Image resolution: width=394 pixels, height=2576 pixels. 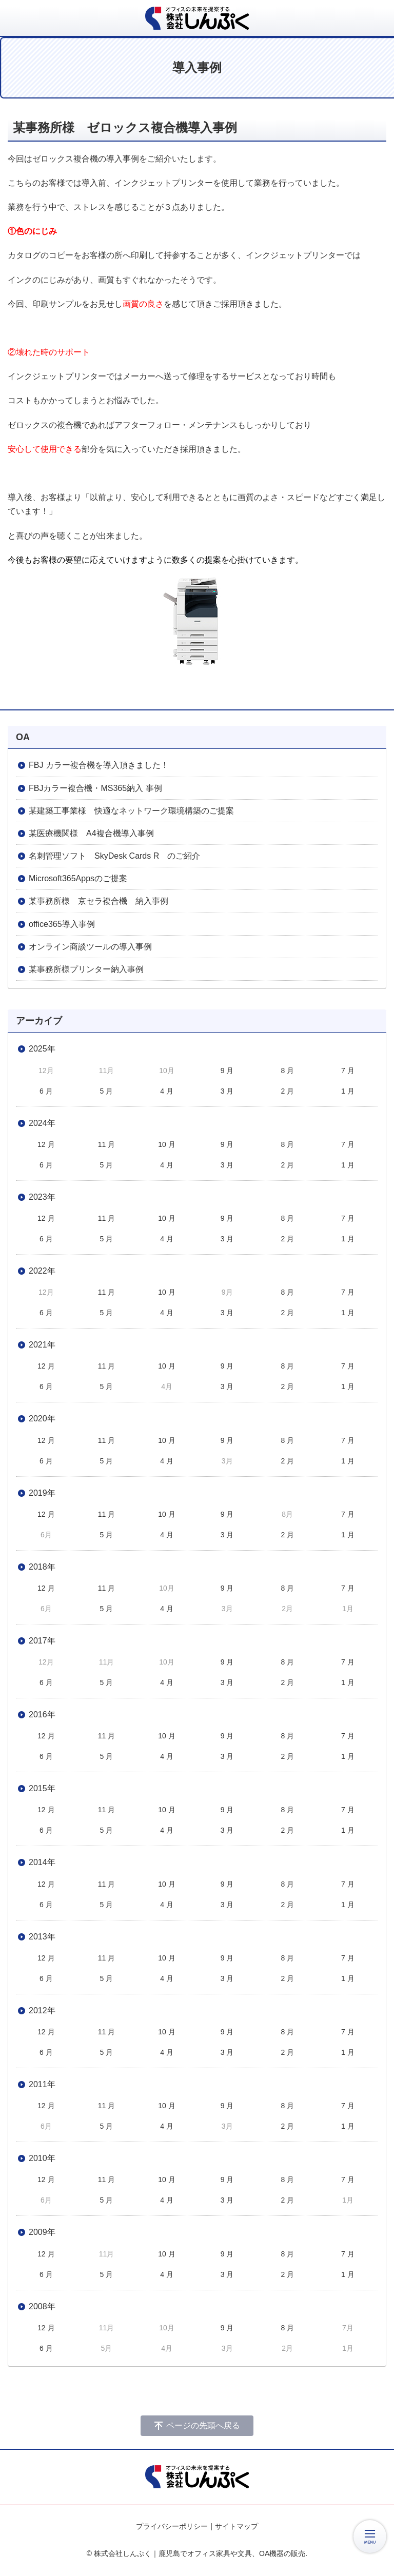 What do you see at coordinates (95, 788) in the screenshot?
I see `FBJカラー複合機・MS365納入 事例` at bounding box center [95, 788].